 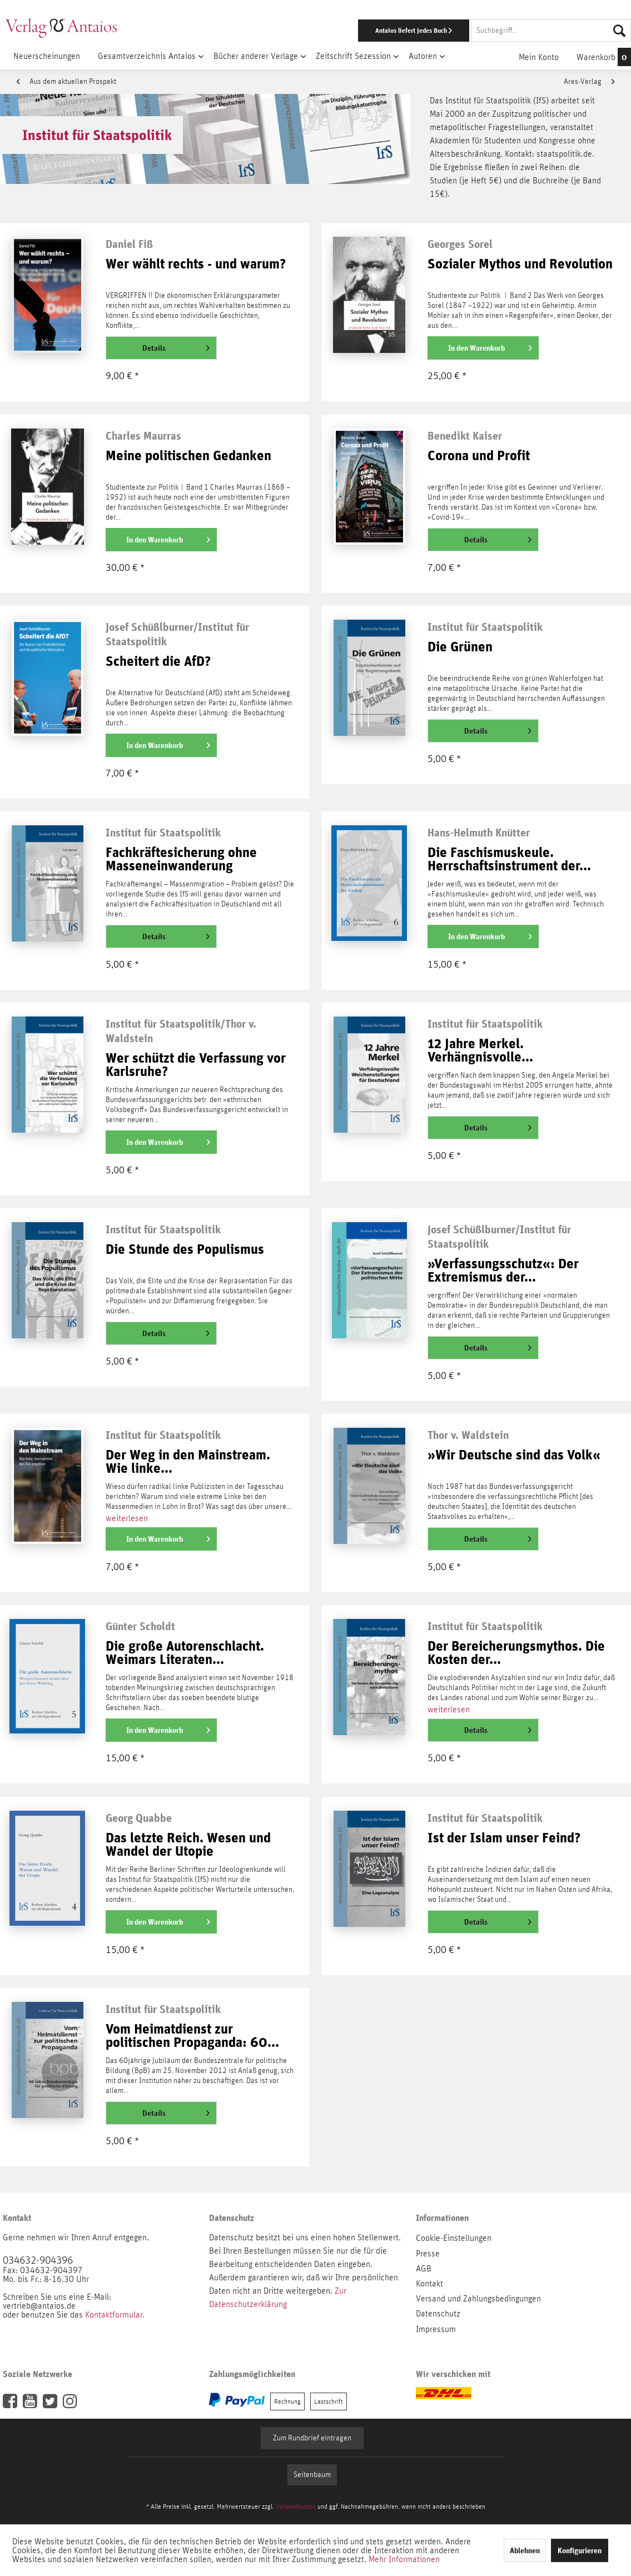 What do you see at coordinates (453, 2238) in the screenshot?
I see `Cookie-Einstellungen` at bounding box center [453, 2238].